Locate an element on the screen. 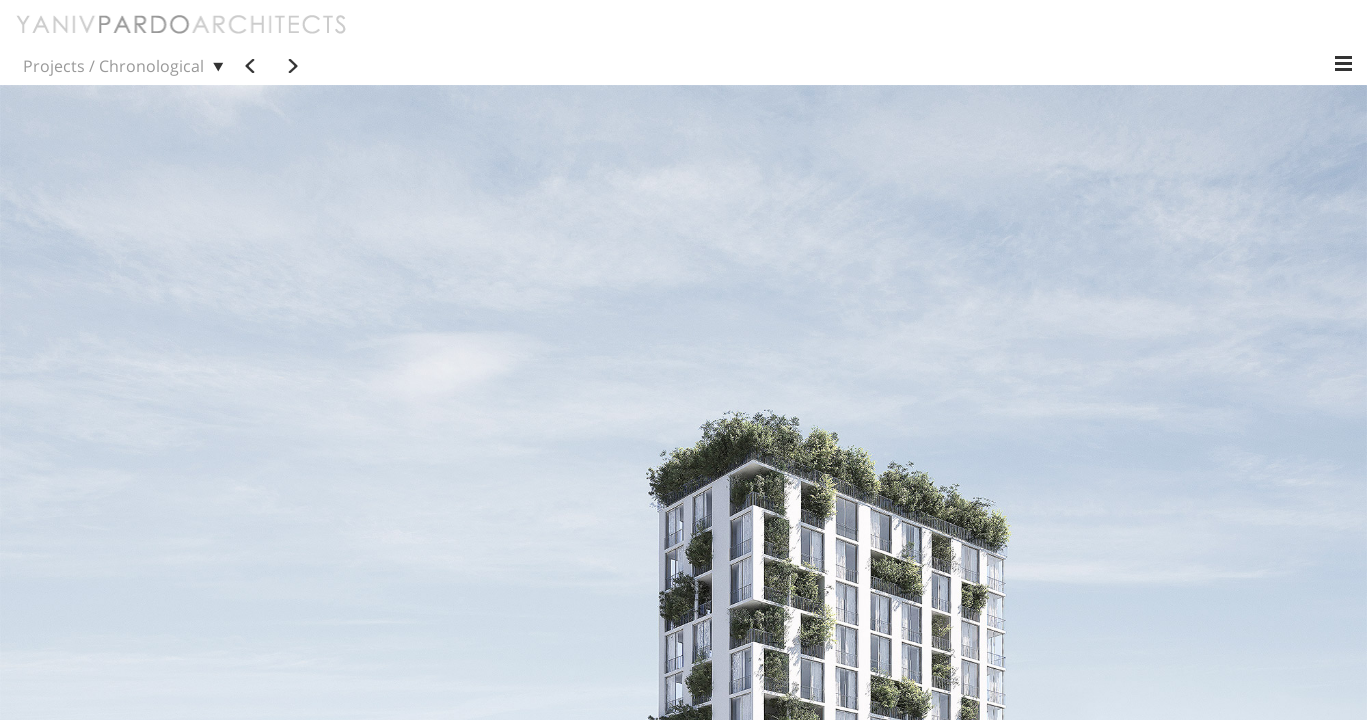  Programmatic is located at coordinates (973, 38).